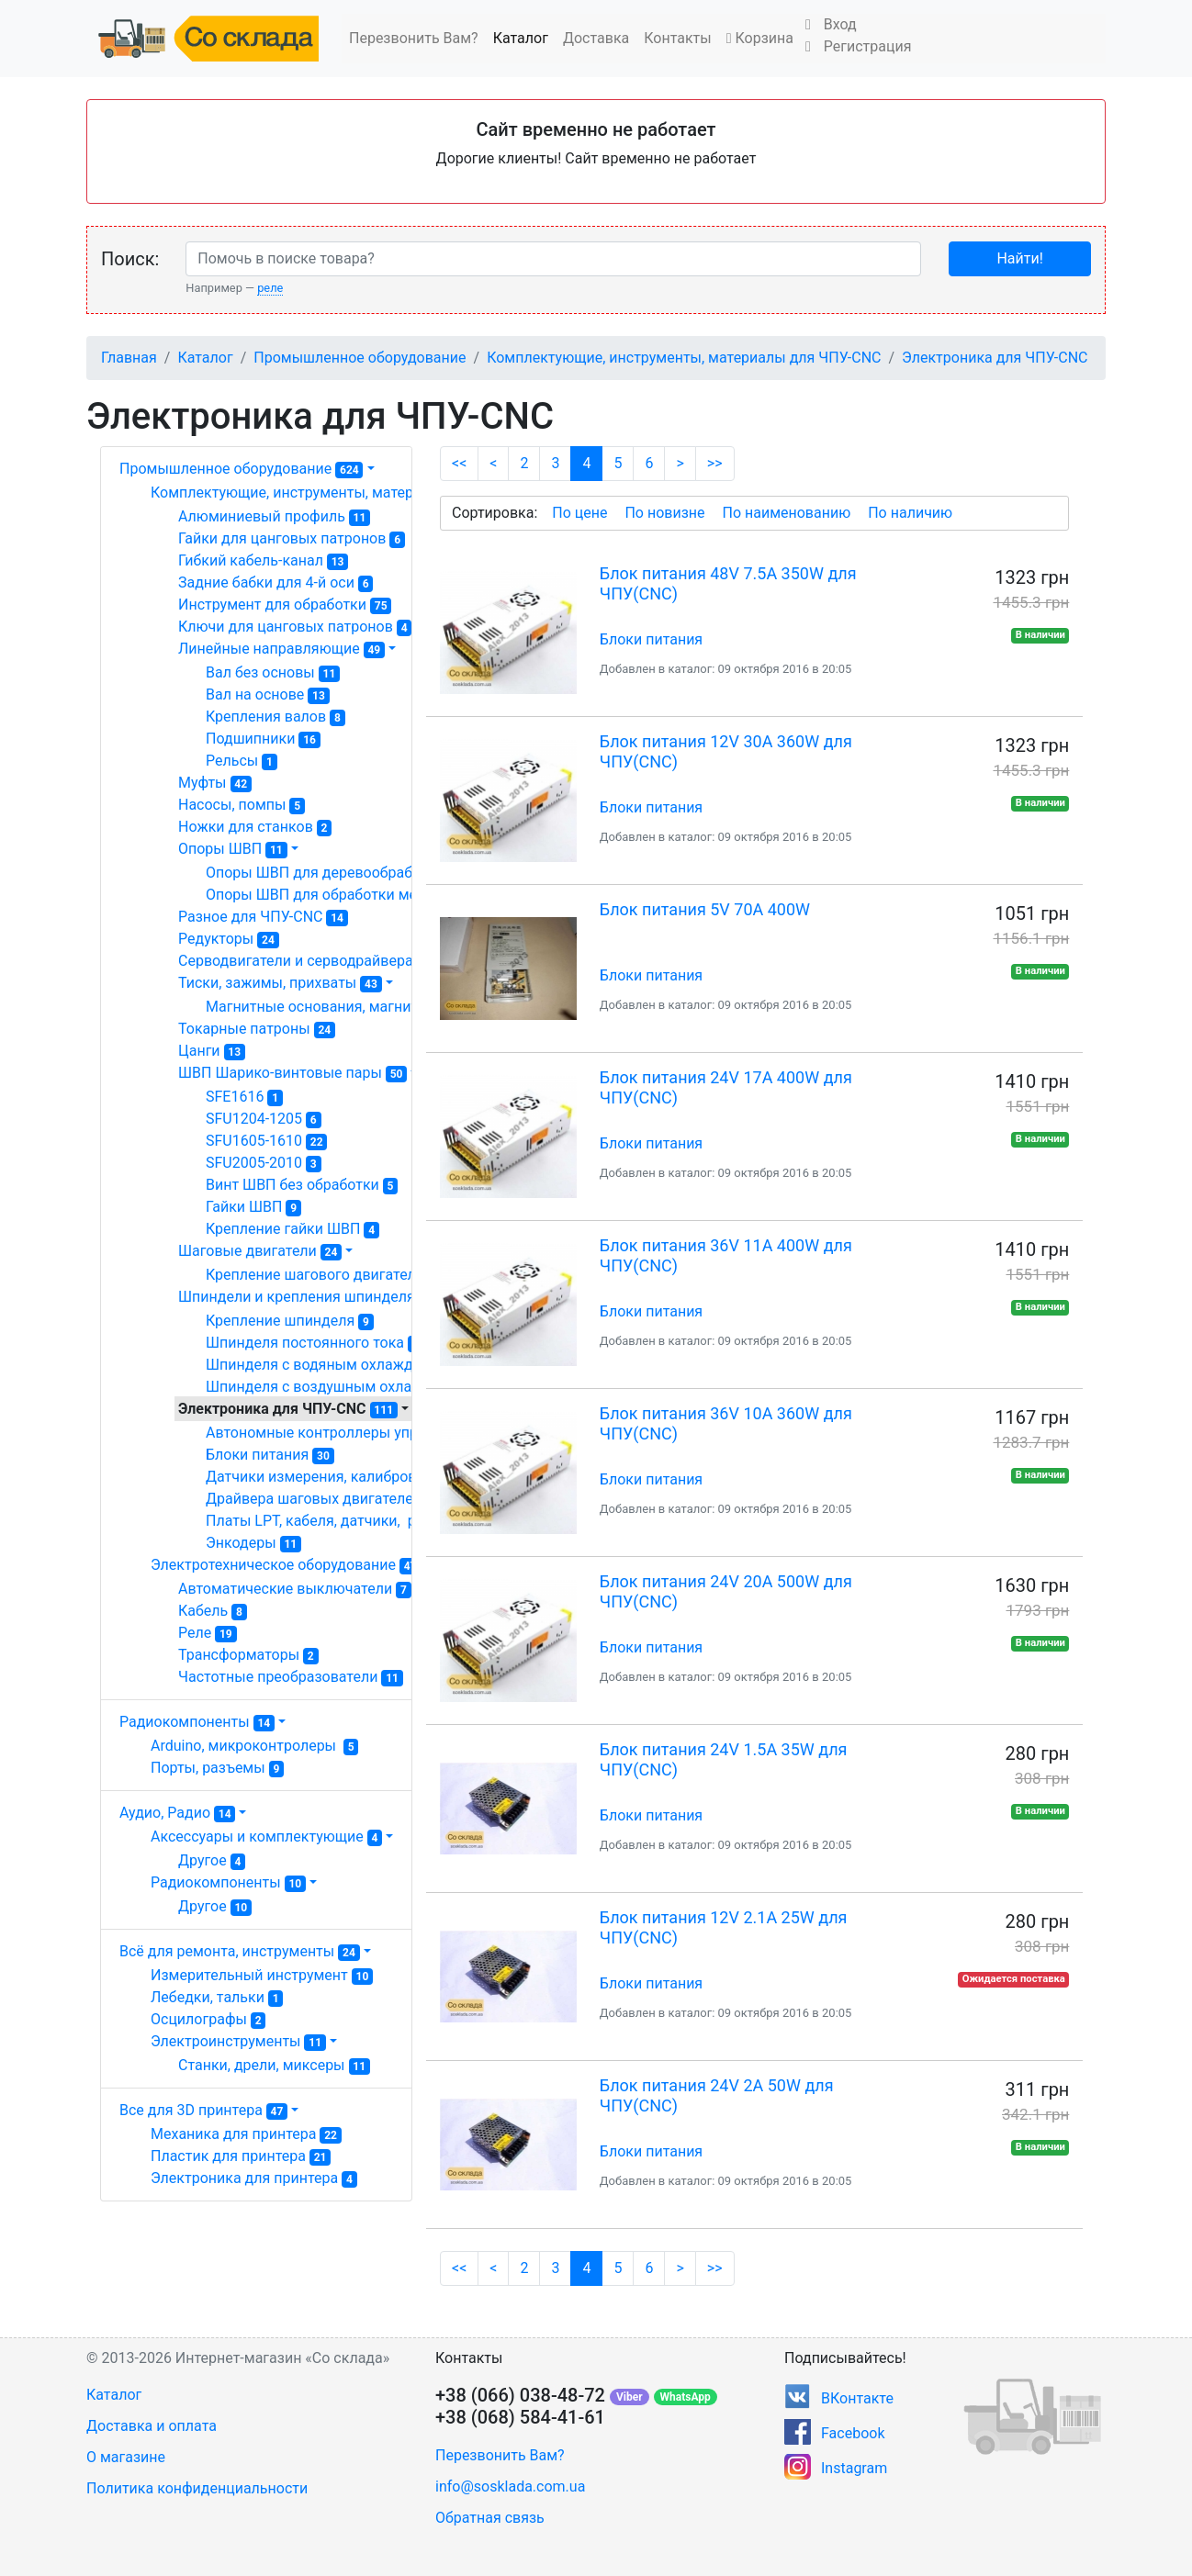  Describe the element at coordinates (212, 1611) in the screenshot. I see `Кабель` at that location.